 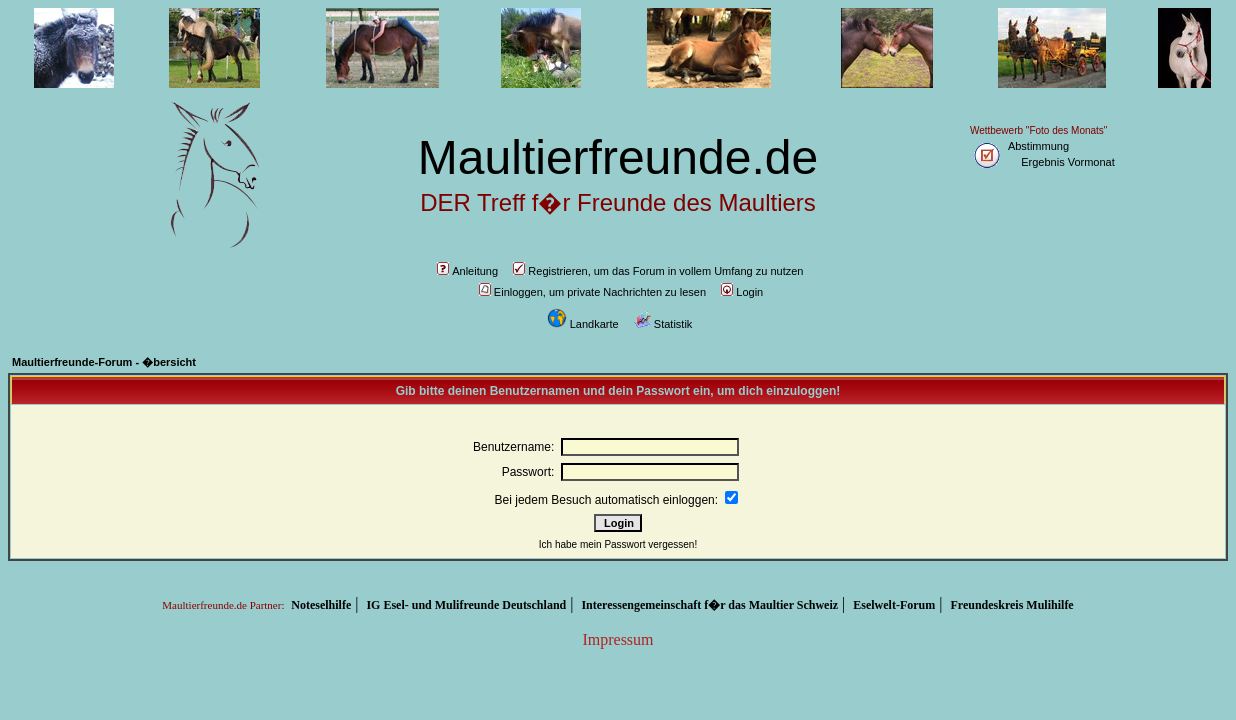 I want to click on Interessengemeinschaft f�r das Maultier Schweiz, so click(x=709, y=605).